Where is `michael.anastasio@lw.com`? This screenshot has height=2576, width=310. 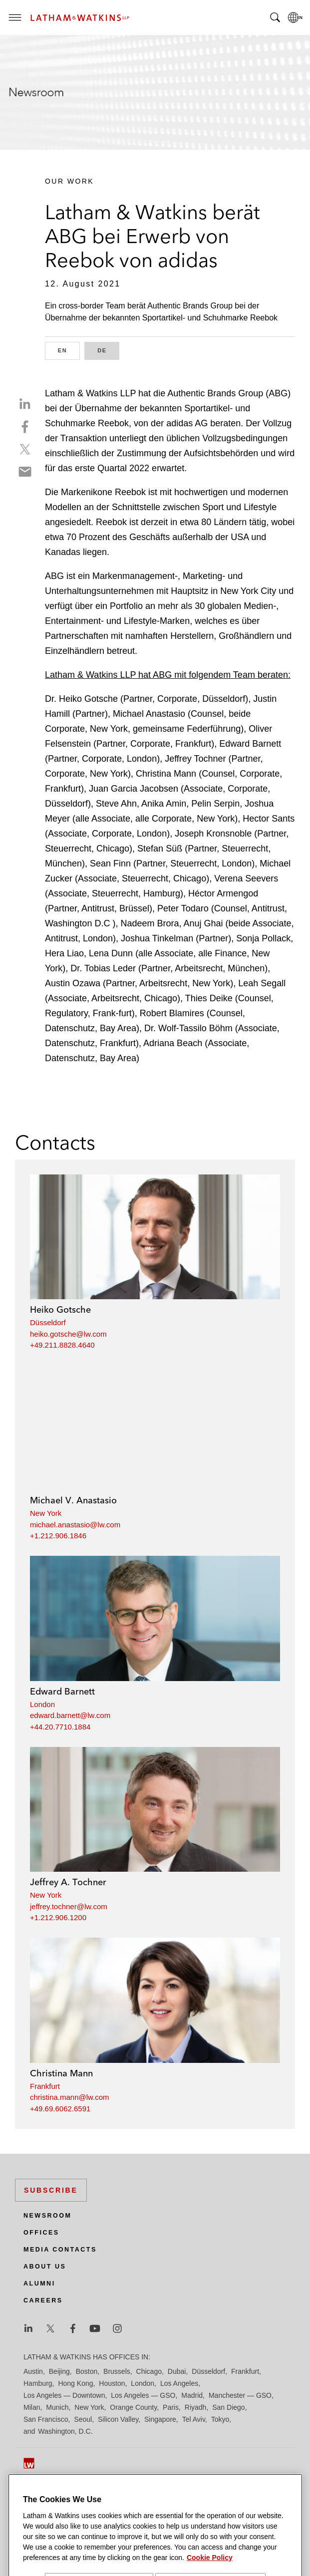 michael.anastasio@lw.com is located at coordinates (75, 1524).